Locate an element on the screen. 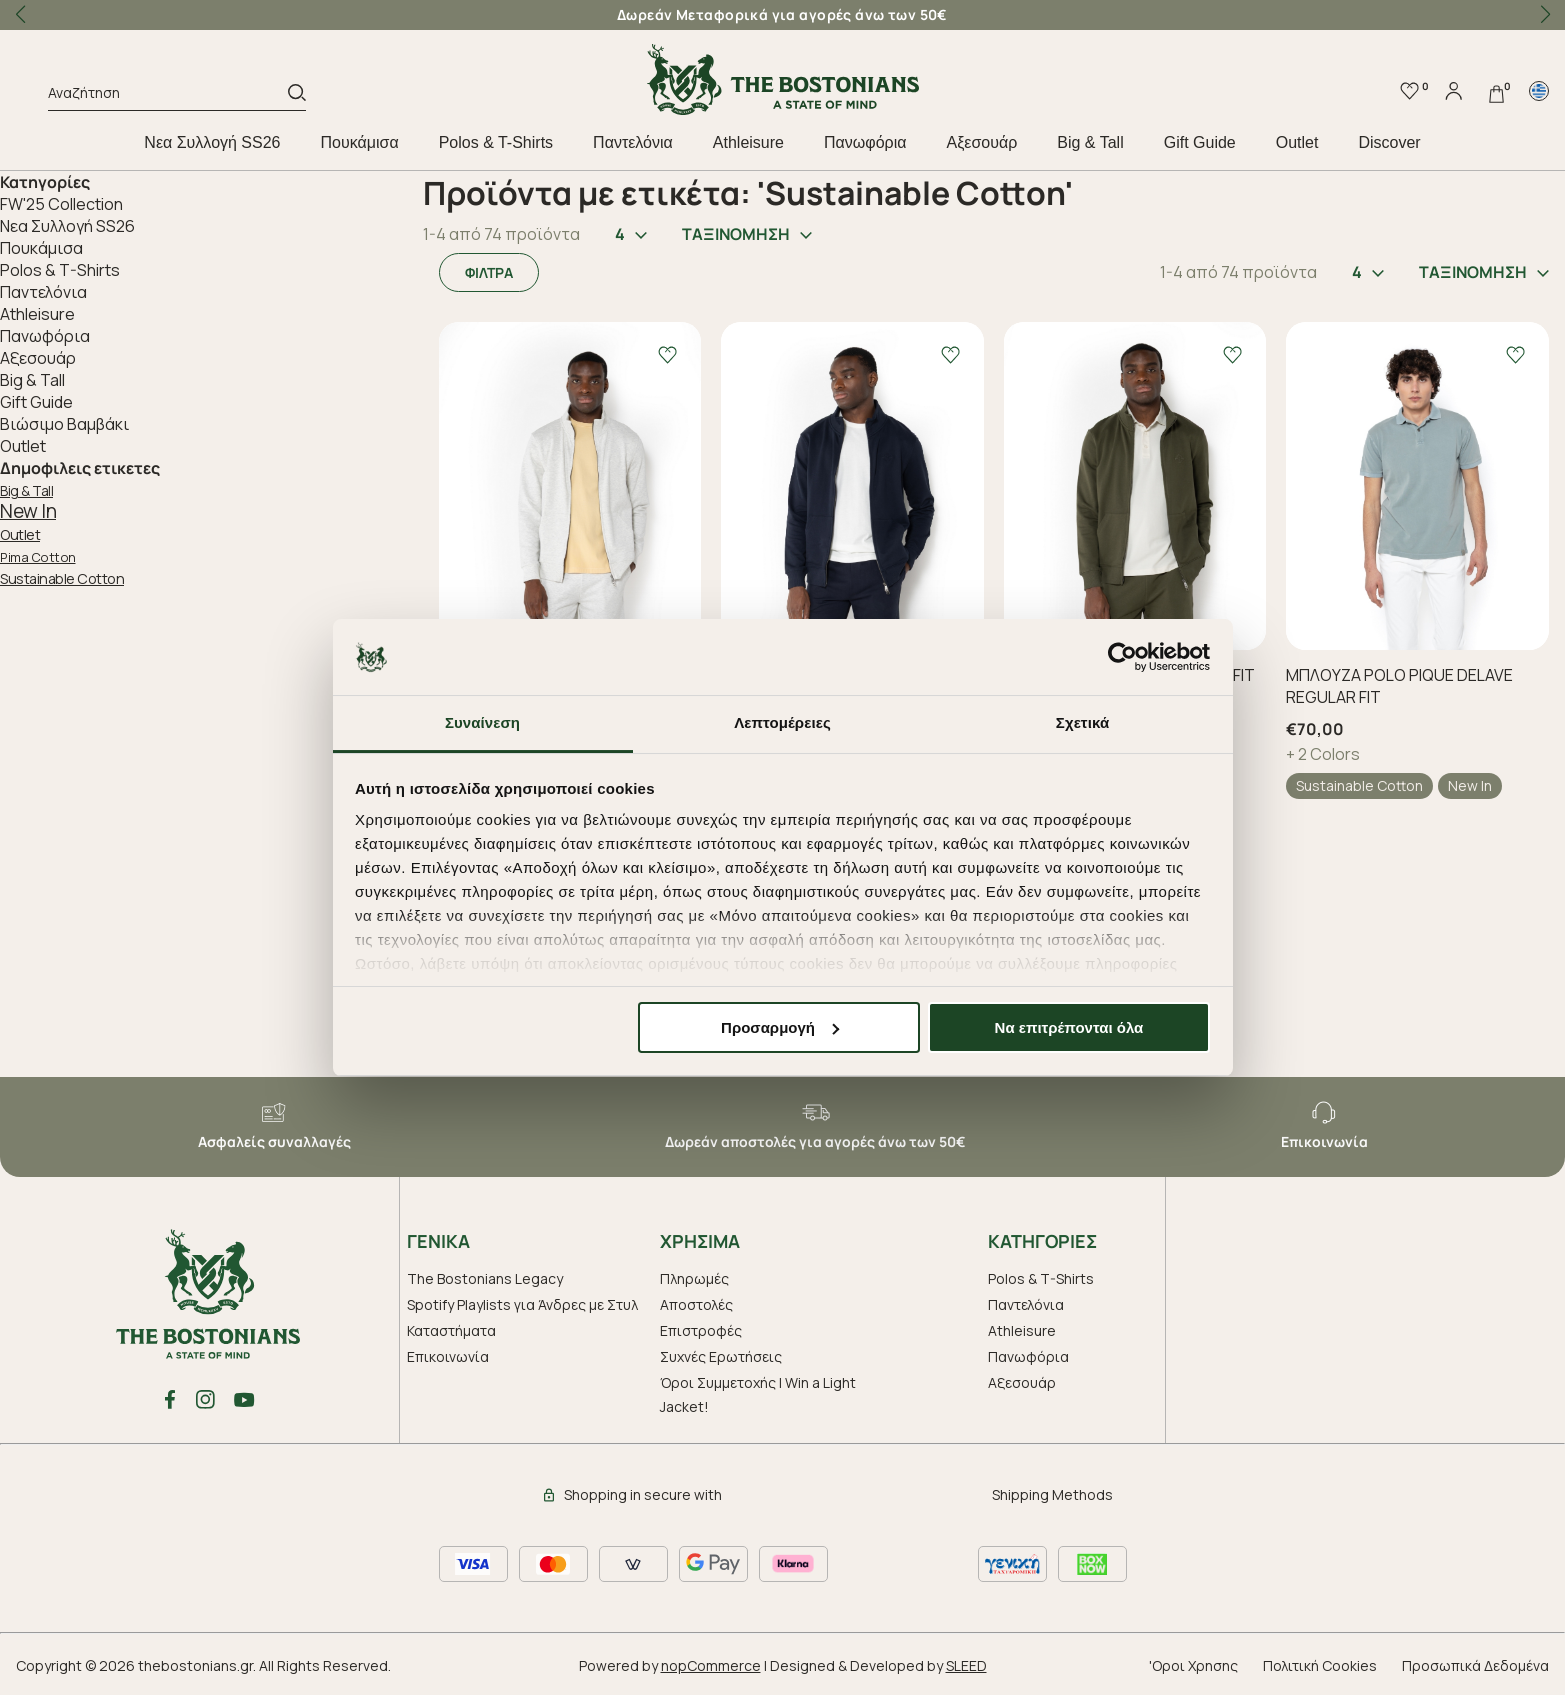  SLEED is located at coordinates (966, 1665).